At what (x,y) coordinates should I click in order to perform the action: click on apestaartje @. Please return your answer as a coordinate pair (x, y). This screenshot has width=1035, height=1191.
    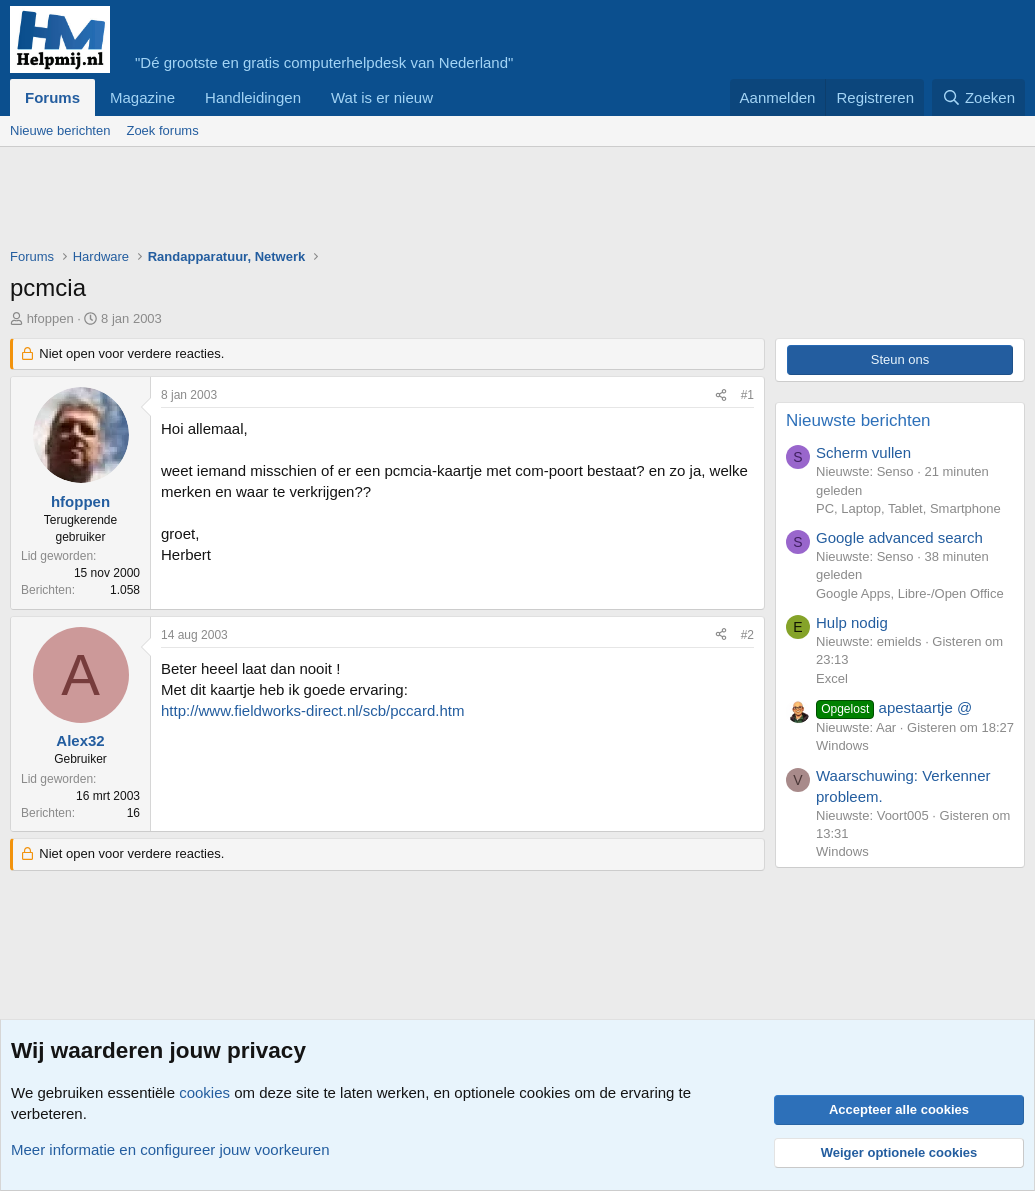
    Looking at the image, I should click on (894, 707).